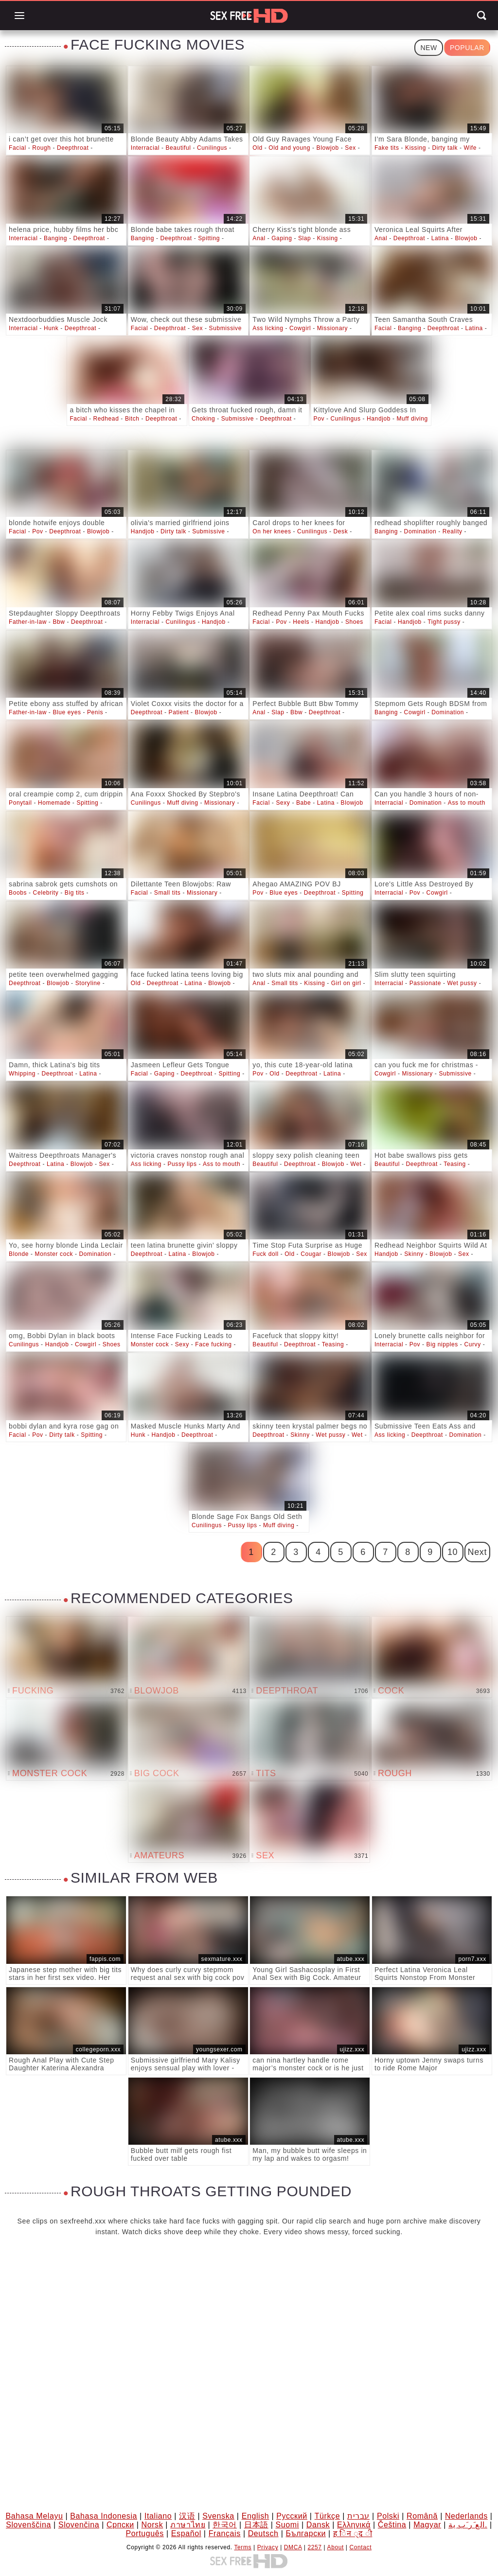 Image resolution: width=498 pixels, height=2576 pixels. What do you see at coordinates (315, 2547) in the screenshot?
I see `2257` at bounding box center [315, 2547].